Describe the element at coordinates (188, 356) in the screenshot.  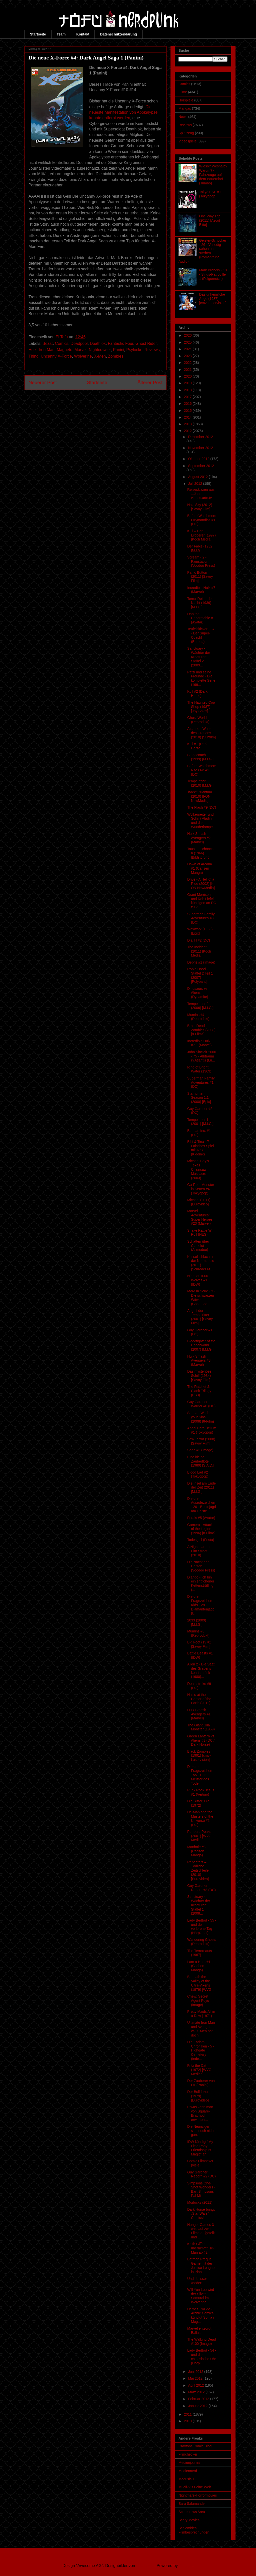
I see `2023` at that location.